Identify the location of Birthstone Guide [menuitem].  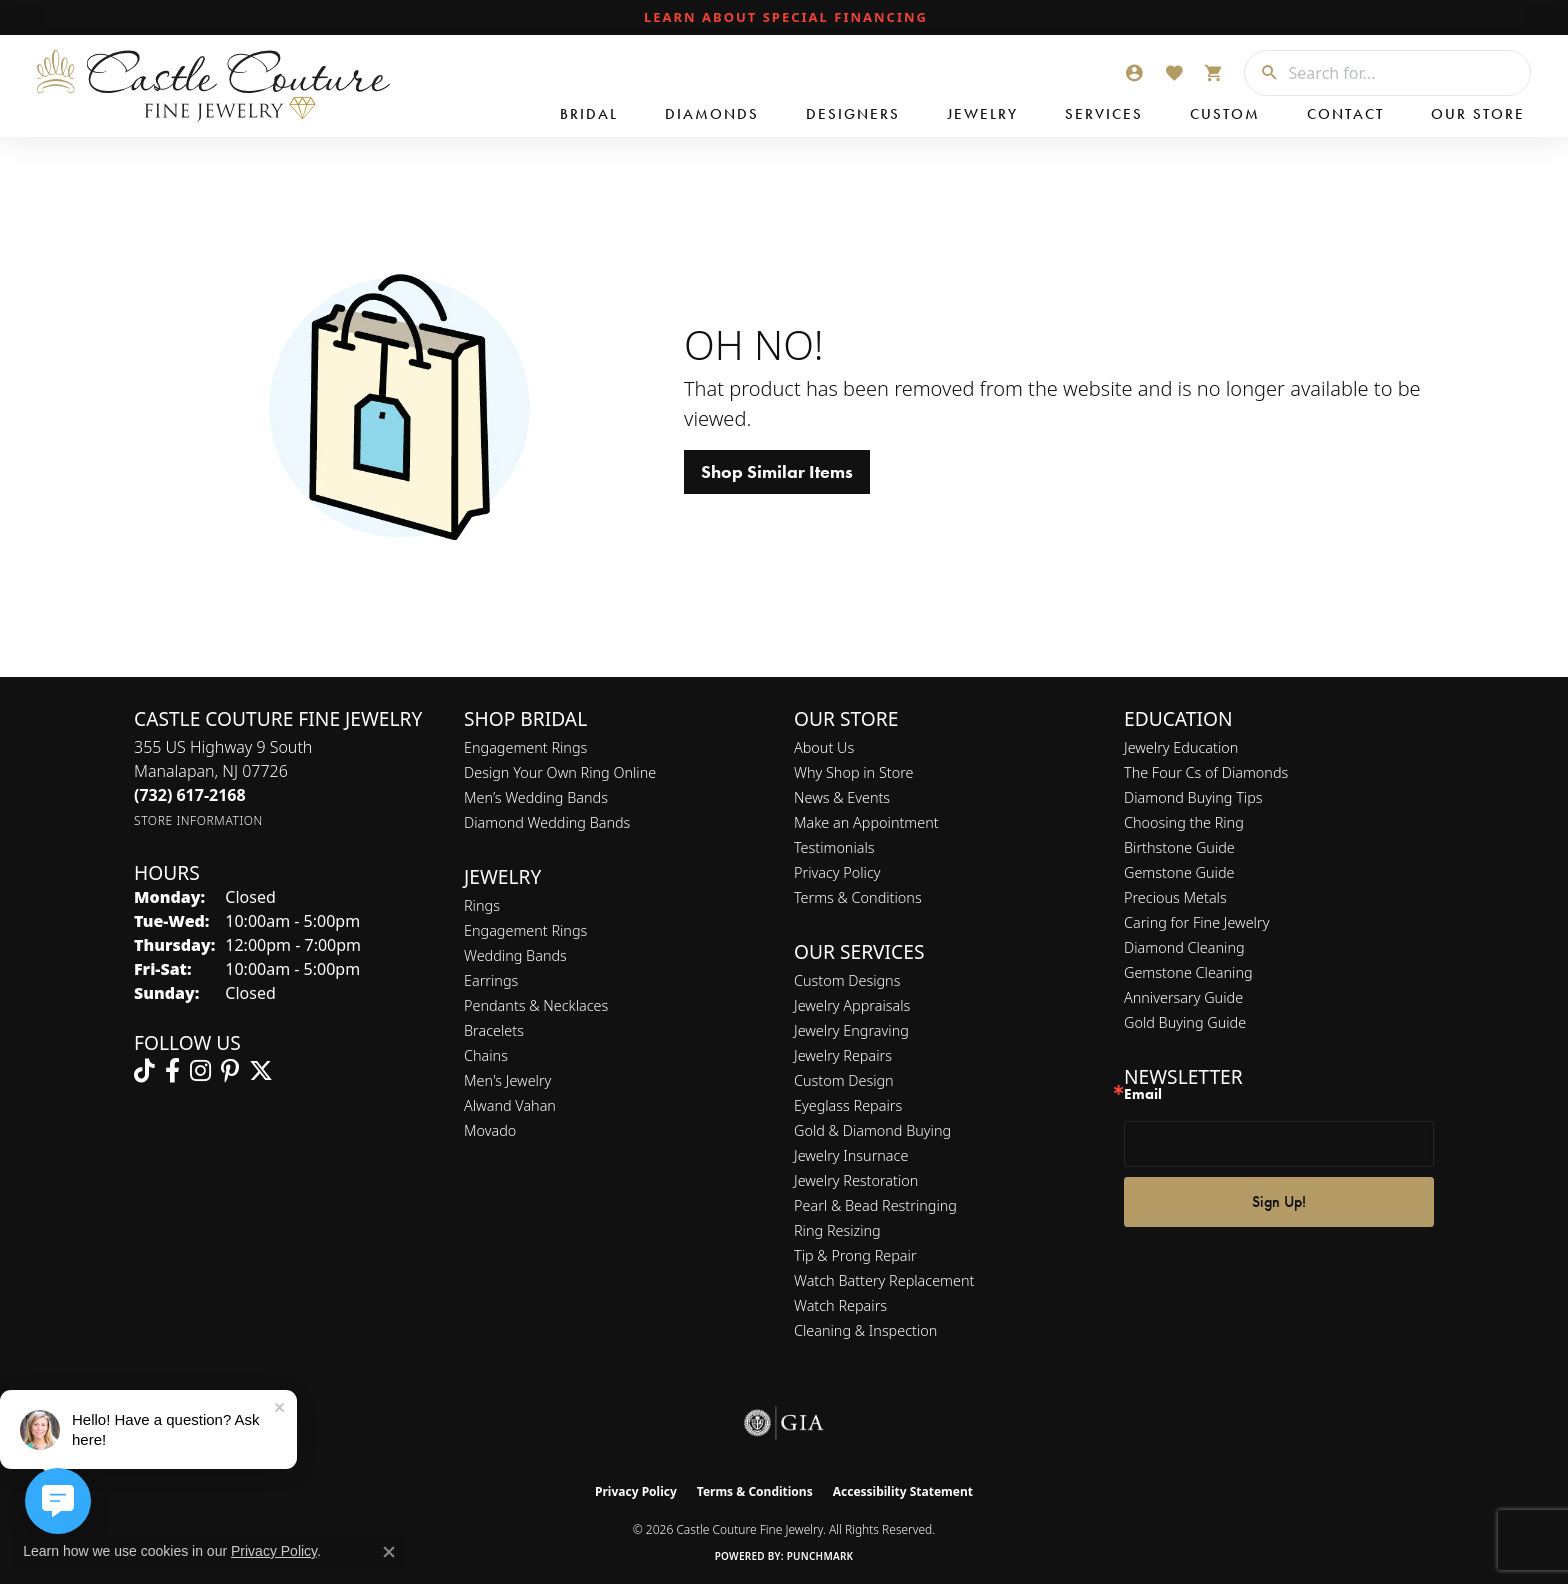
(1179, 847).